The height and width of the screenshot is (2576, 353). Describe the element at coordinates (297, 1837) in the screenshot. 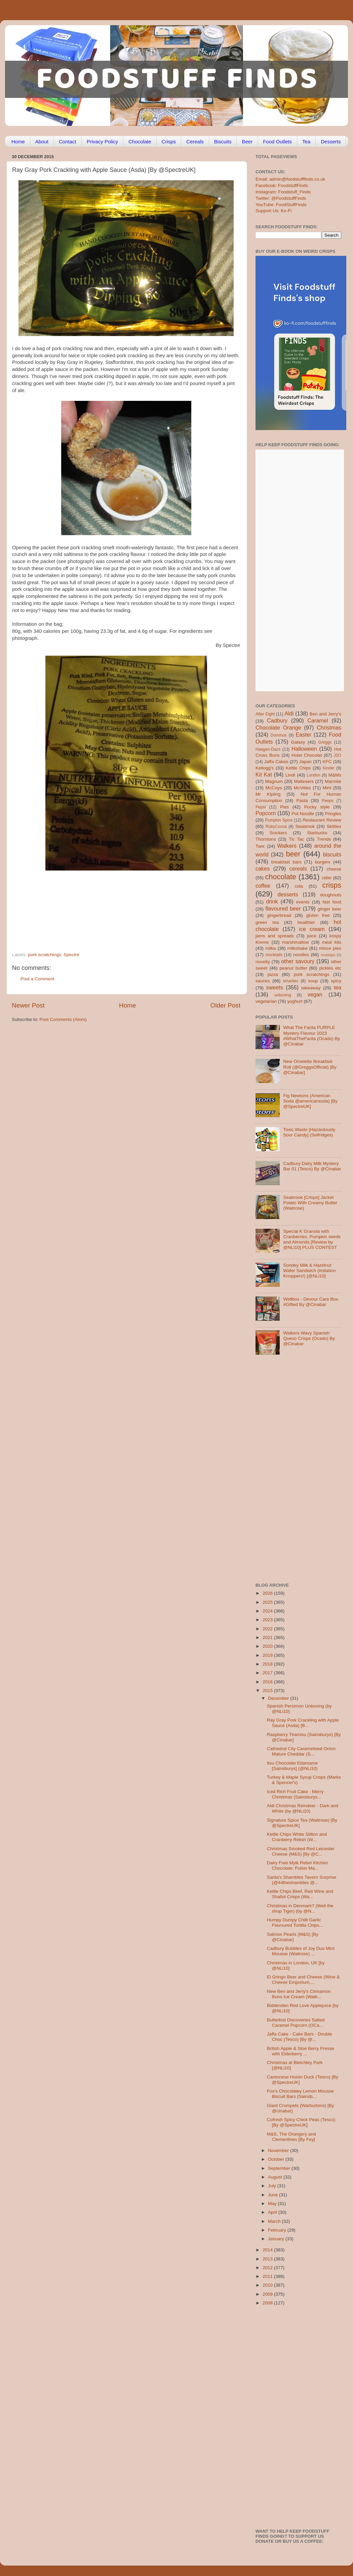

I see `Kettle Chips White Stilton and Cranberry Relish (W...` at that location.